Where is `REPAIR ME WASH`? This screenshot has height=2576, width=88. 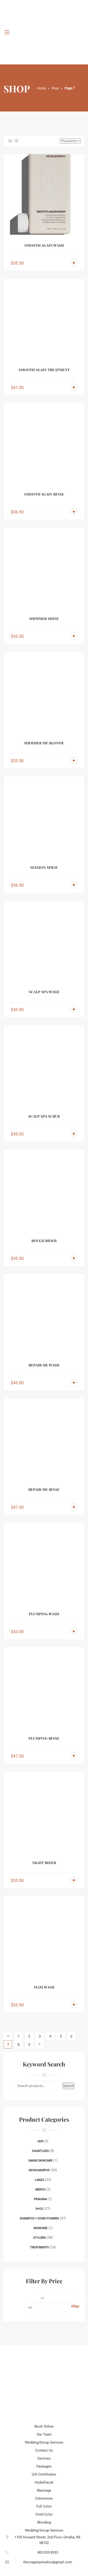
REPAIR ME WASH is located at coordinates (44, 1365).